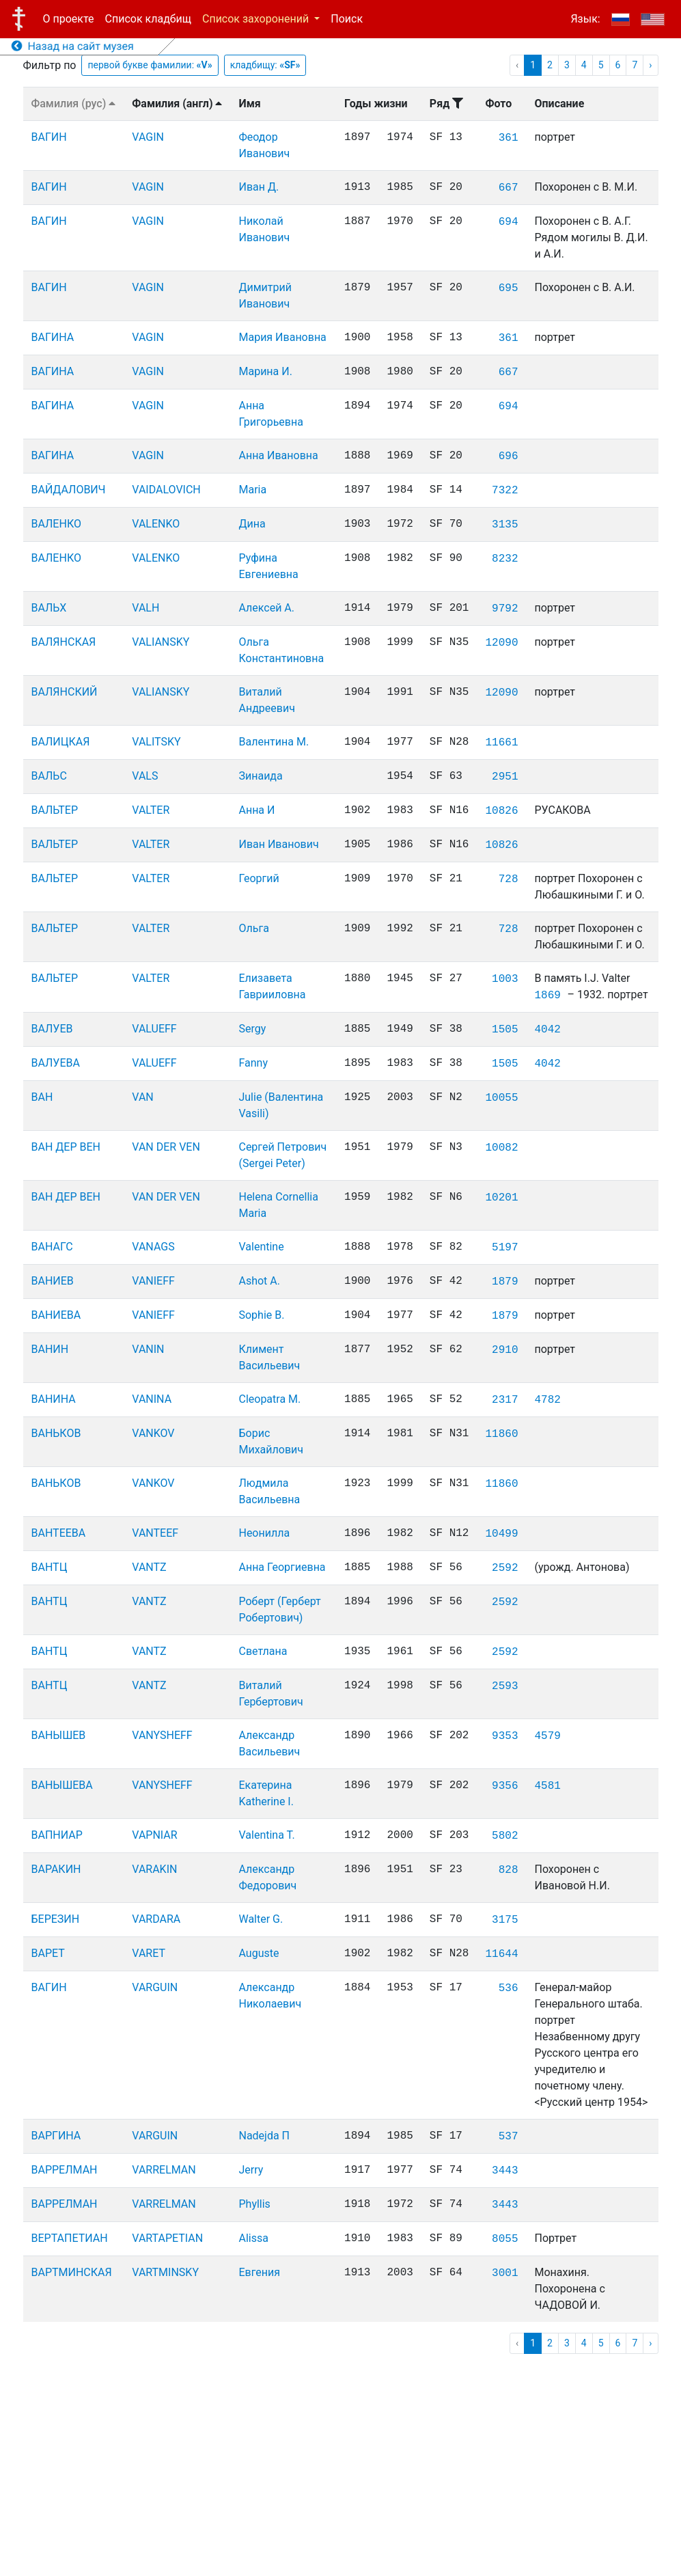  I want to click on VANKOV, so click(153, 1433).